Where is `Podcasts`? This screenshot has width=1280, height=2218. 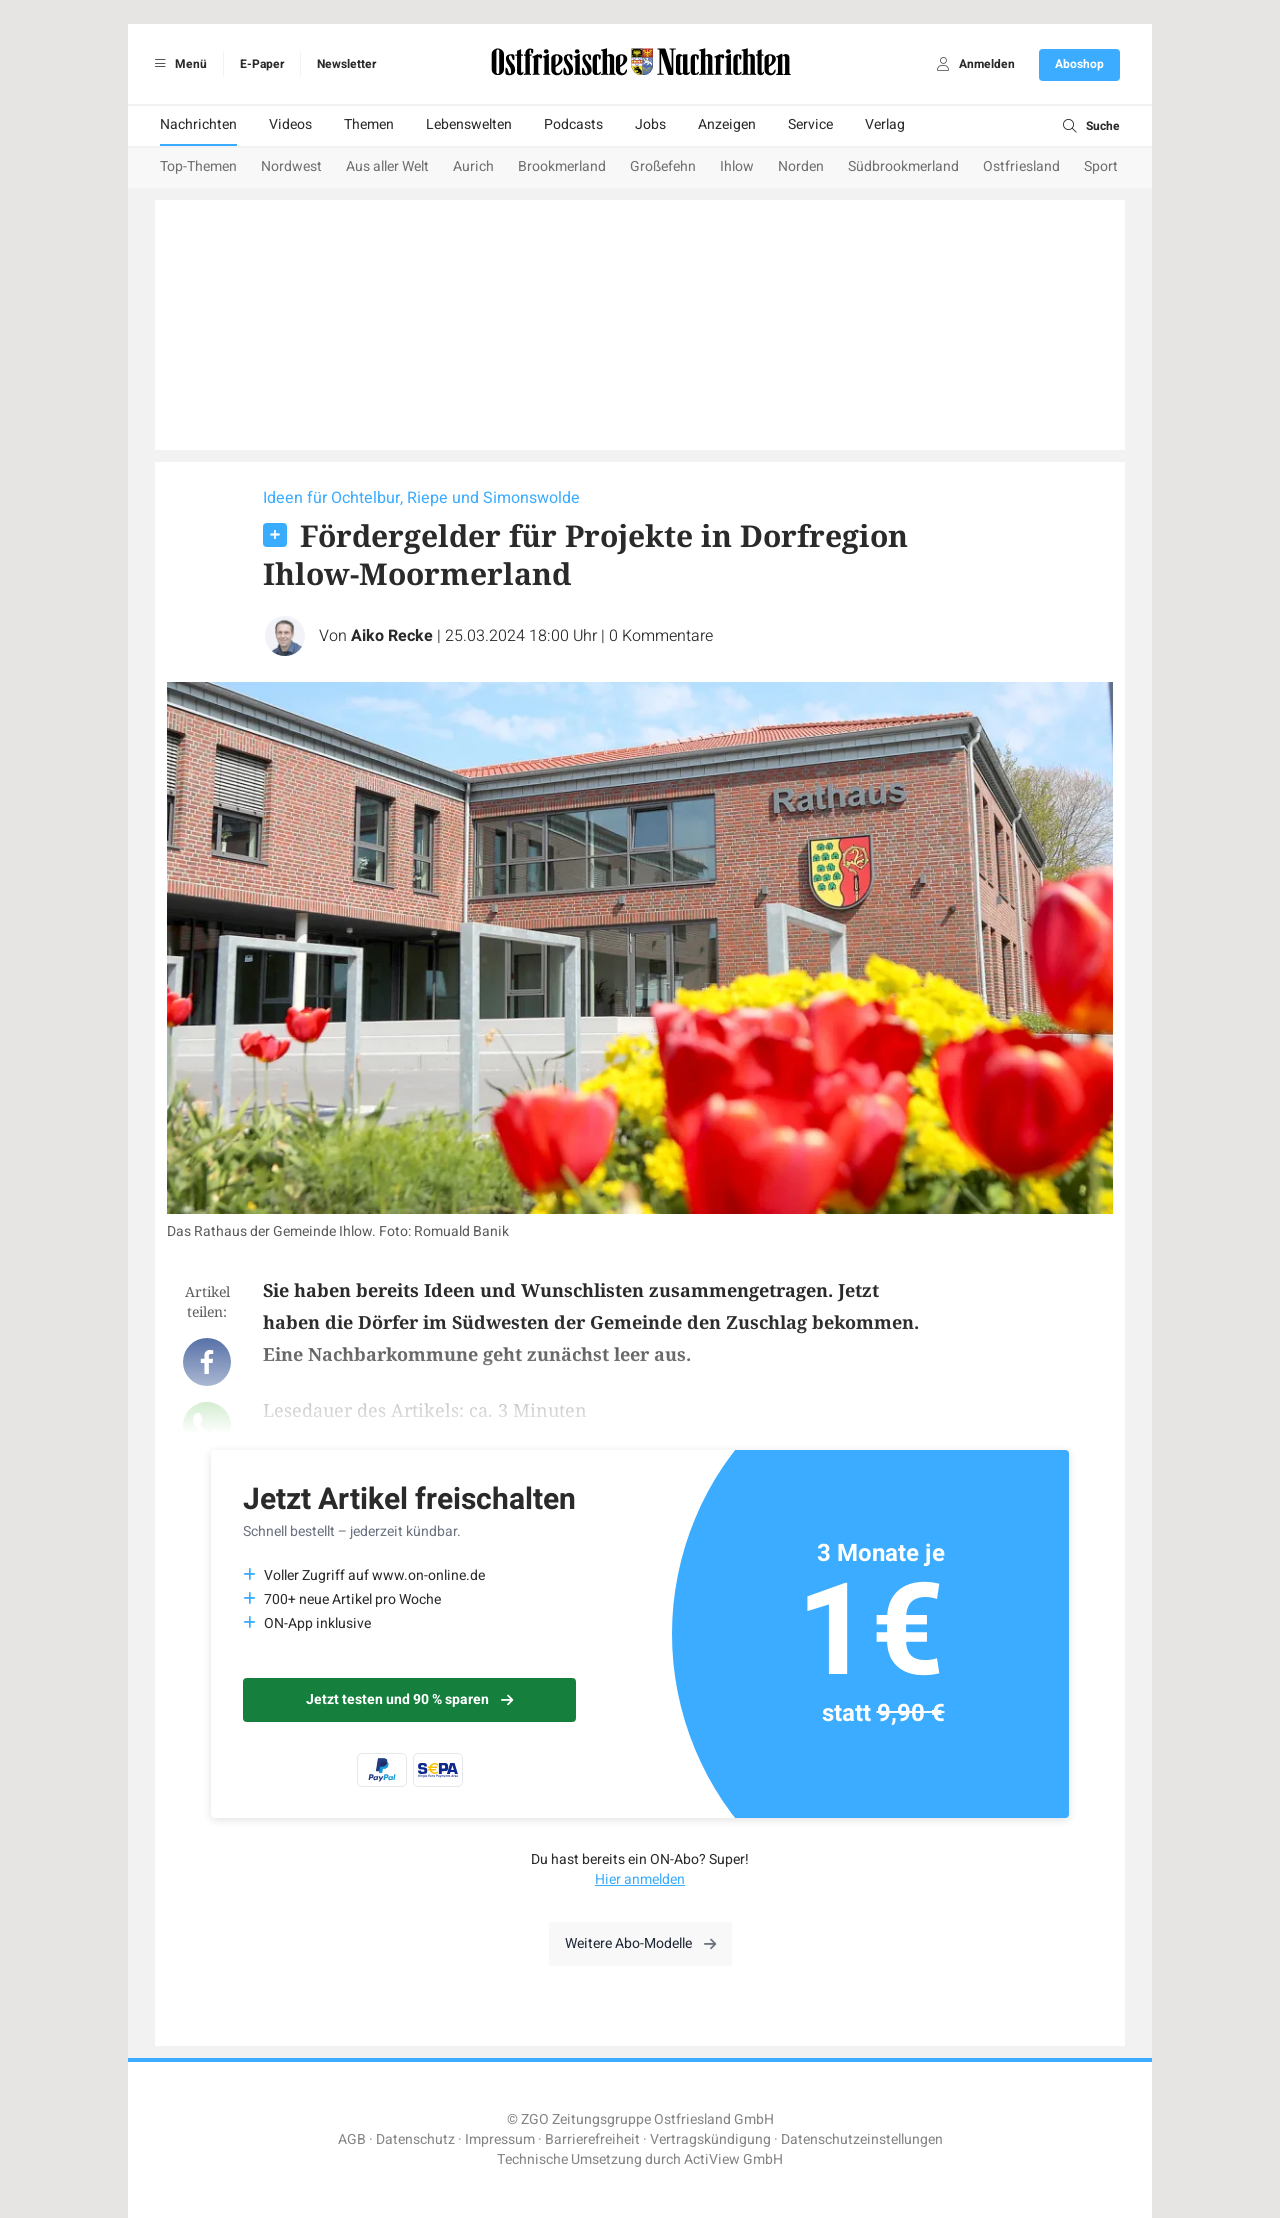
Podcasts is located at coordinates (573, 124).